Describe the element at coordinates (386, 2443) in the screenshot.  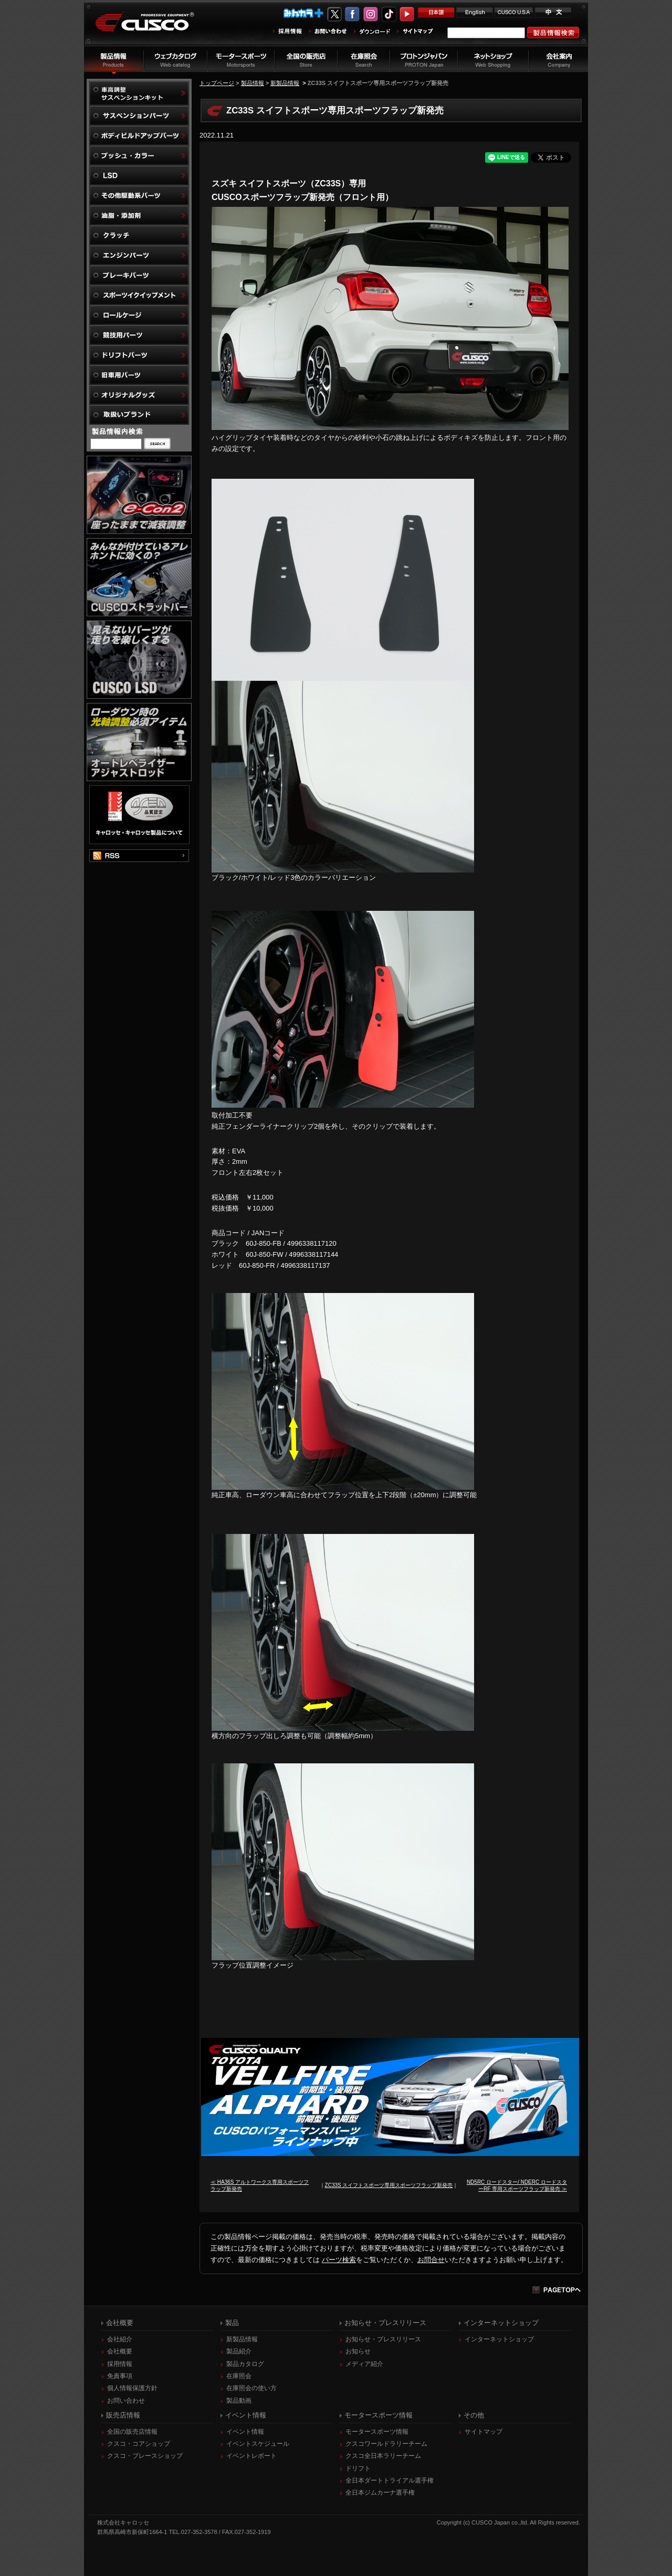
I see `クスコワールドラリーチーム` at that location.